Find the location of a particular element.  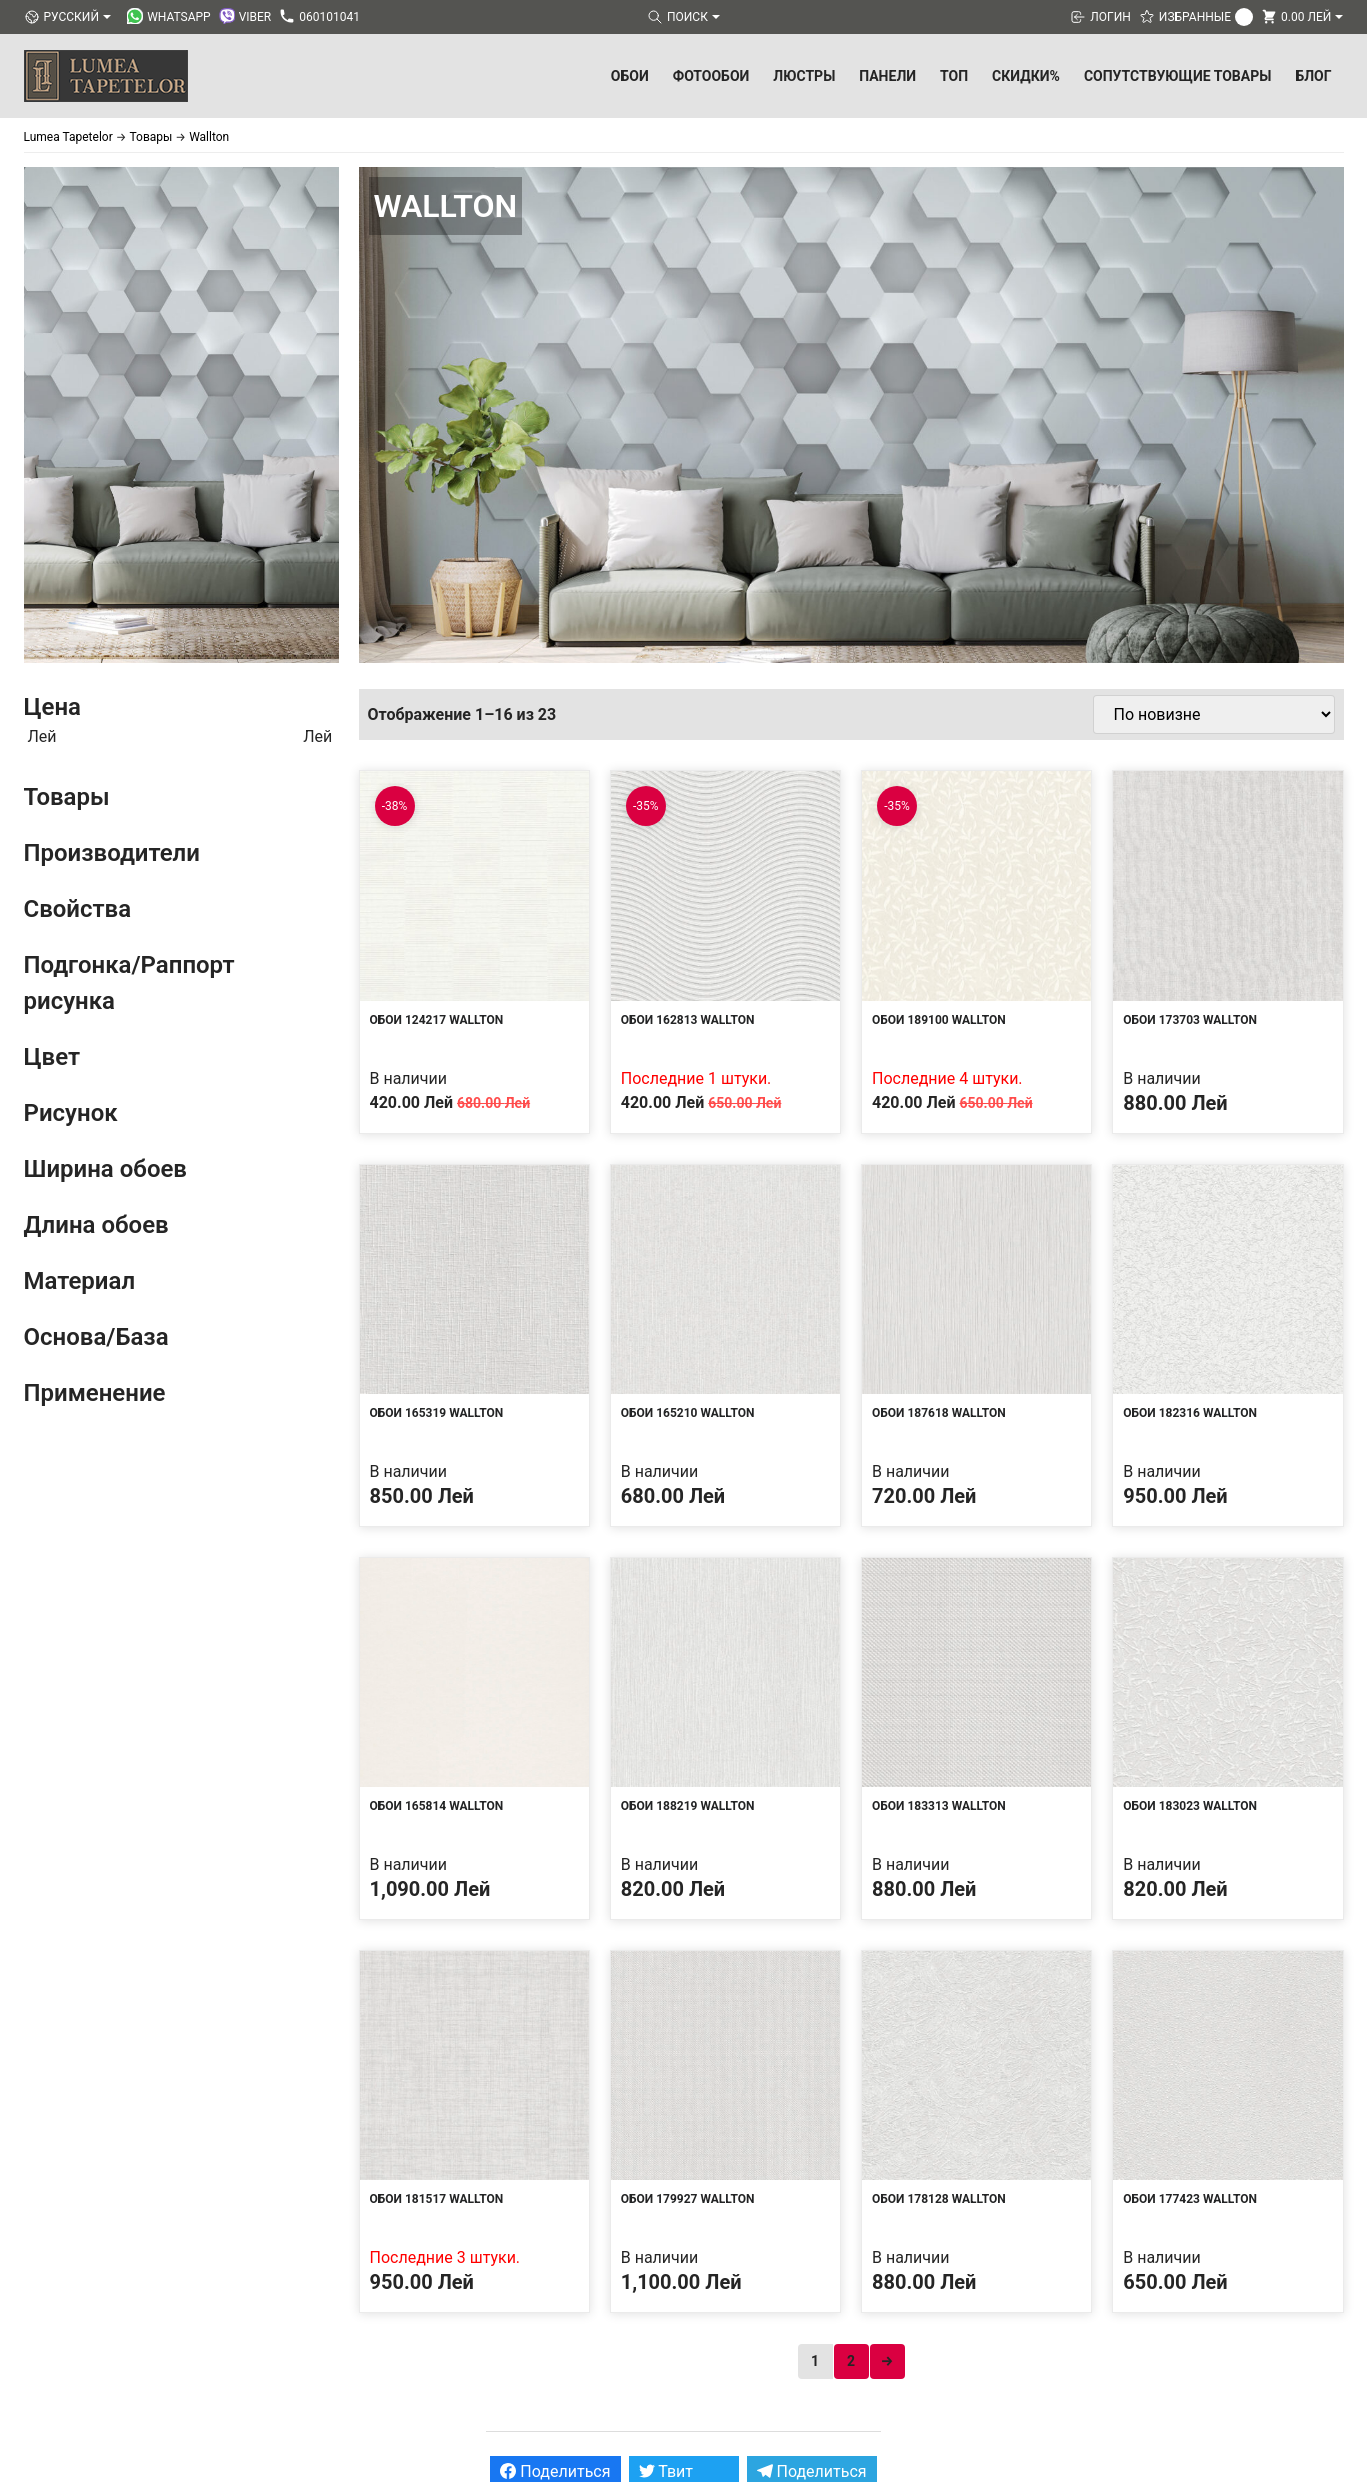

Обои 188219 Wallton is located at coordinates (688, 1806).